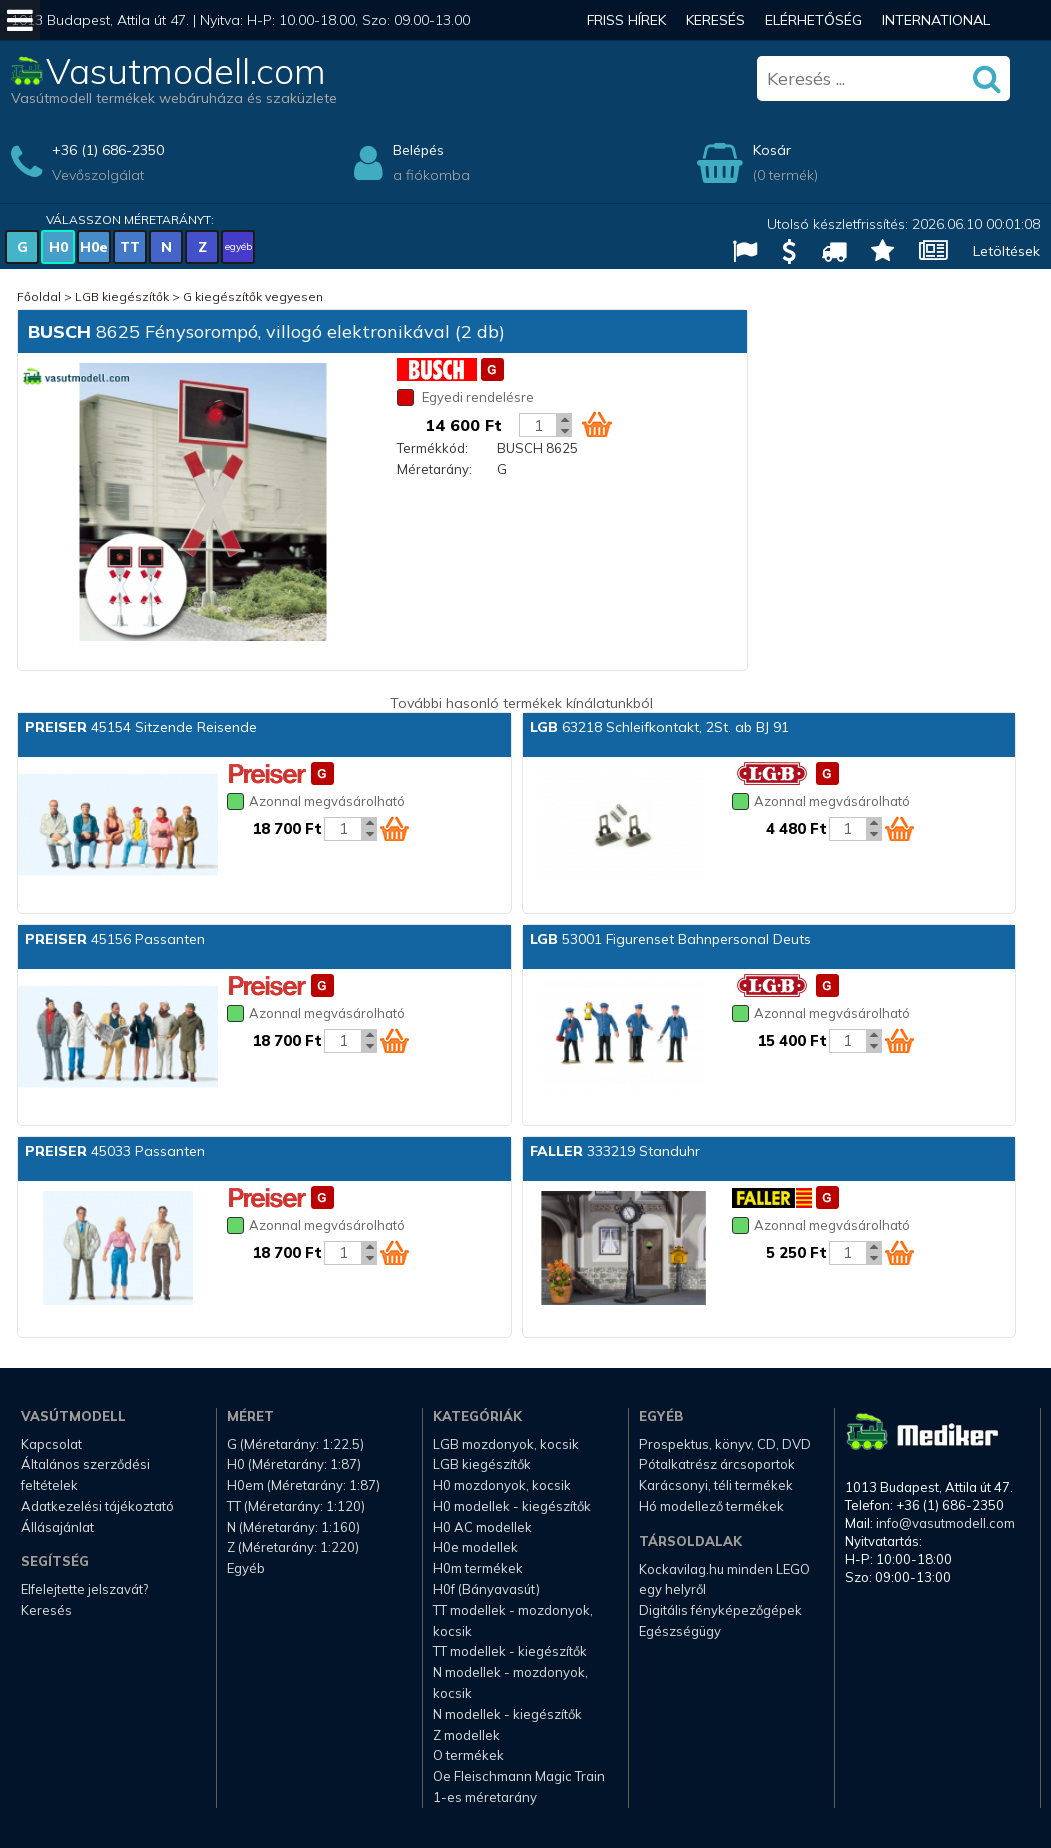 The image size is (1051, 1848). What do you see at coordinates (715, 20) in the screenshot?
I see `Keresés` at bounding box center [715, 20].